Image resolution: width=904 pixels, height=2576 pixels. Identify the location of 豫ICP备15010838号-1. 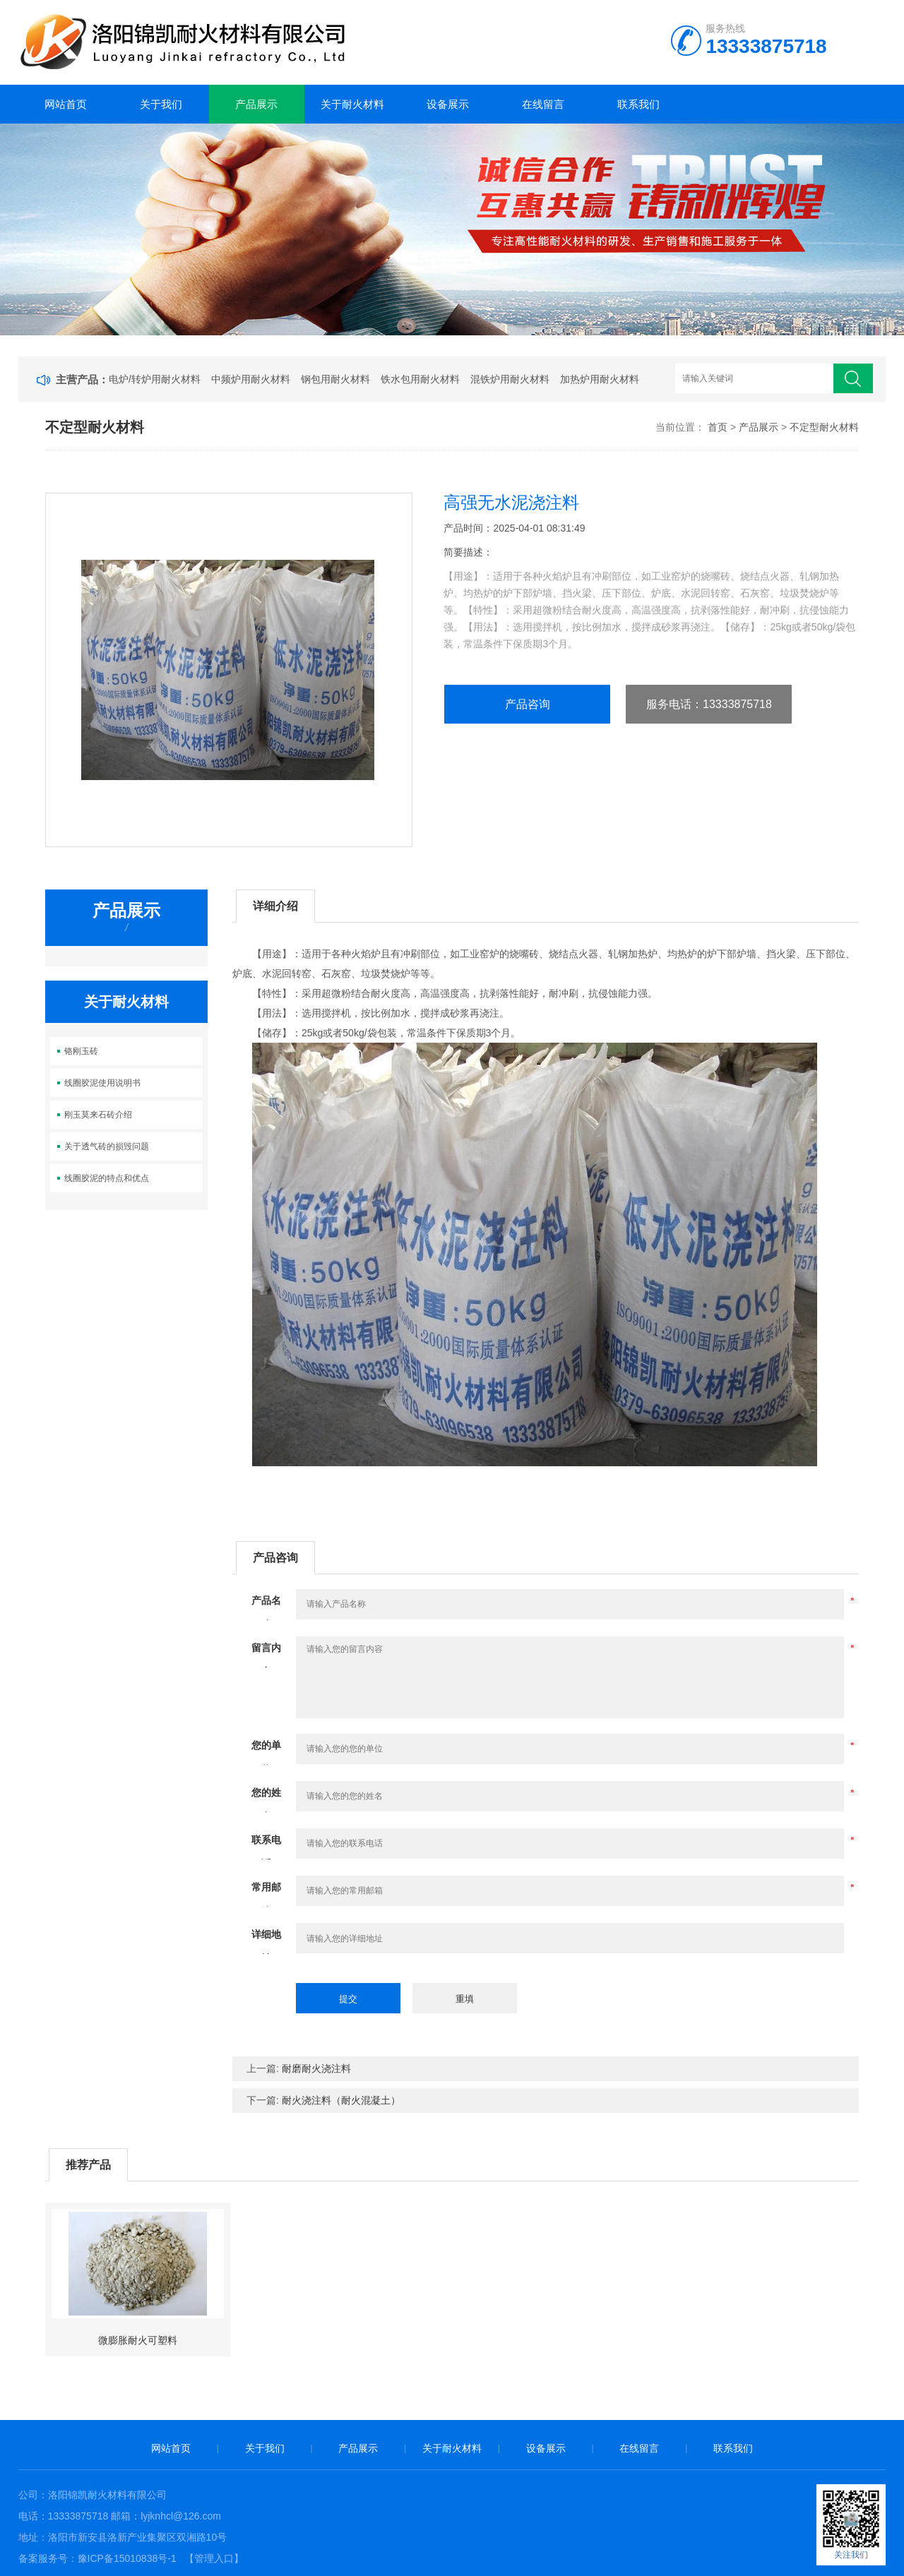
(127, 2558).